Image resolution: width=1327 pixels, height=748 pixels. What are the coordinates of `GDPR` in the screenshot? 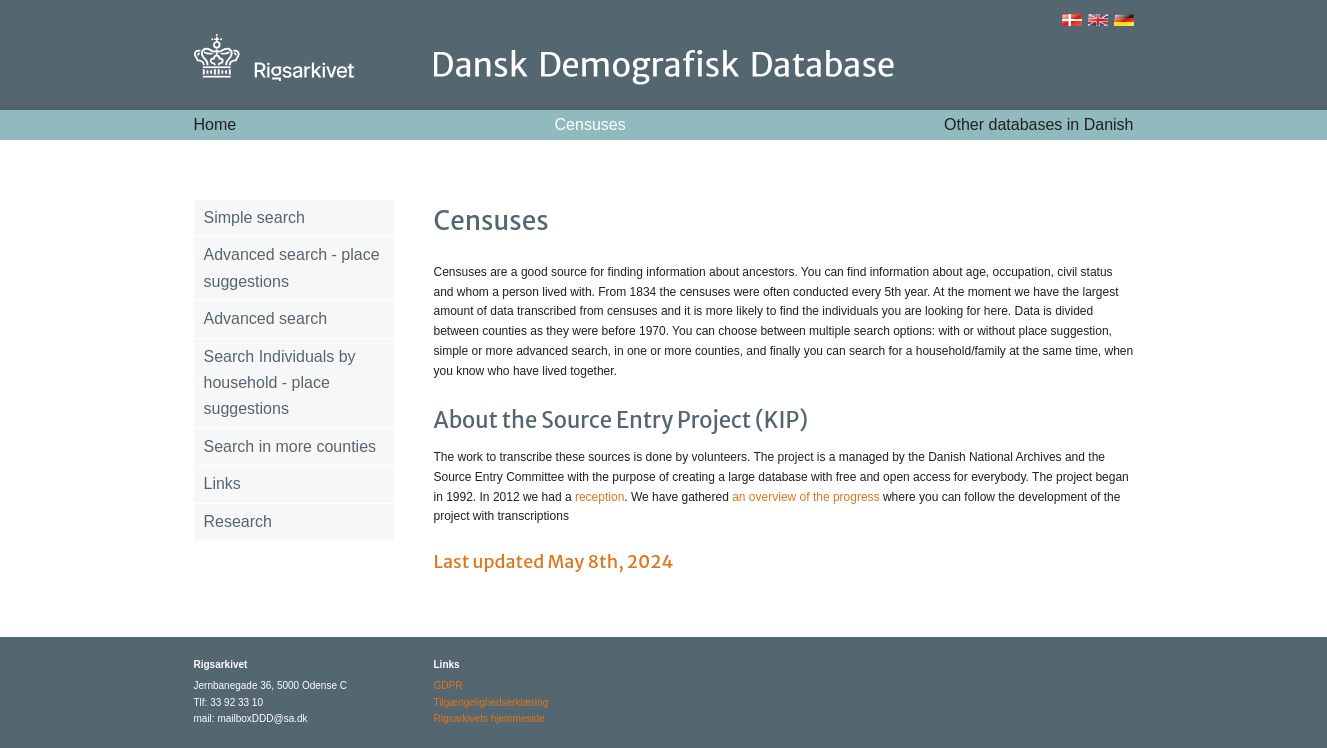 It's located at (448, 685).